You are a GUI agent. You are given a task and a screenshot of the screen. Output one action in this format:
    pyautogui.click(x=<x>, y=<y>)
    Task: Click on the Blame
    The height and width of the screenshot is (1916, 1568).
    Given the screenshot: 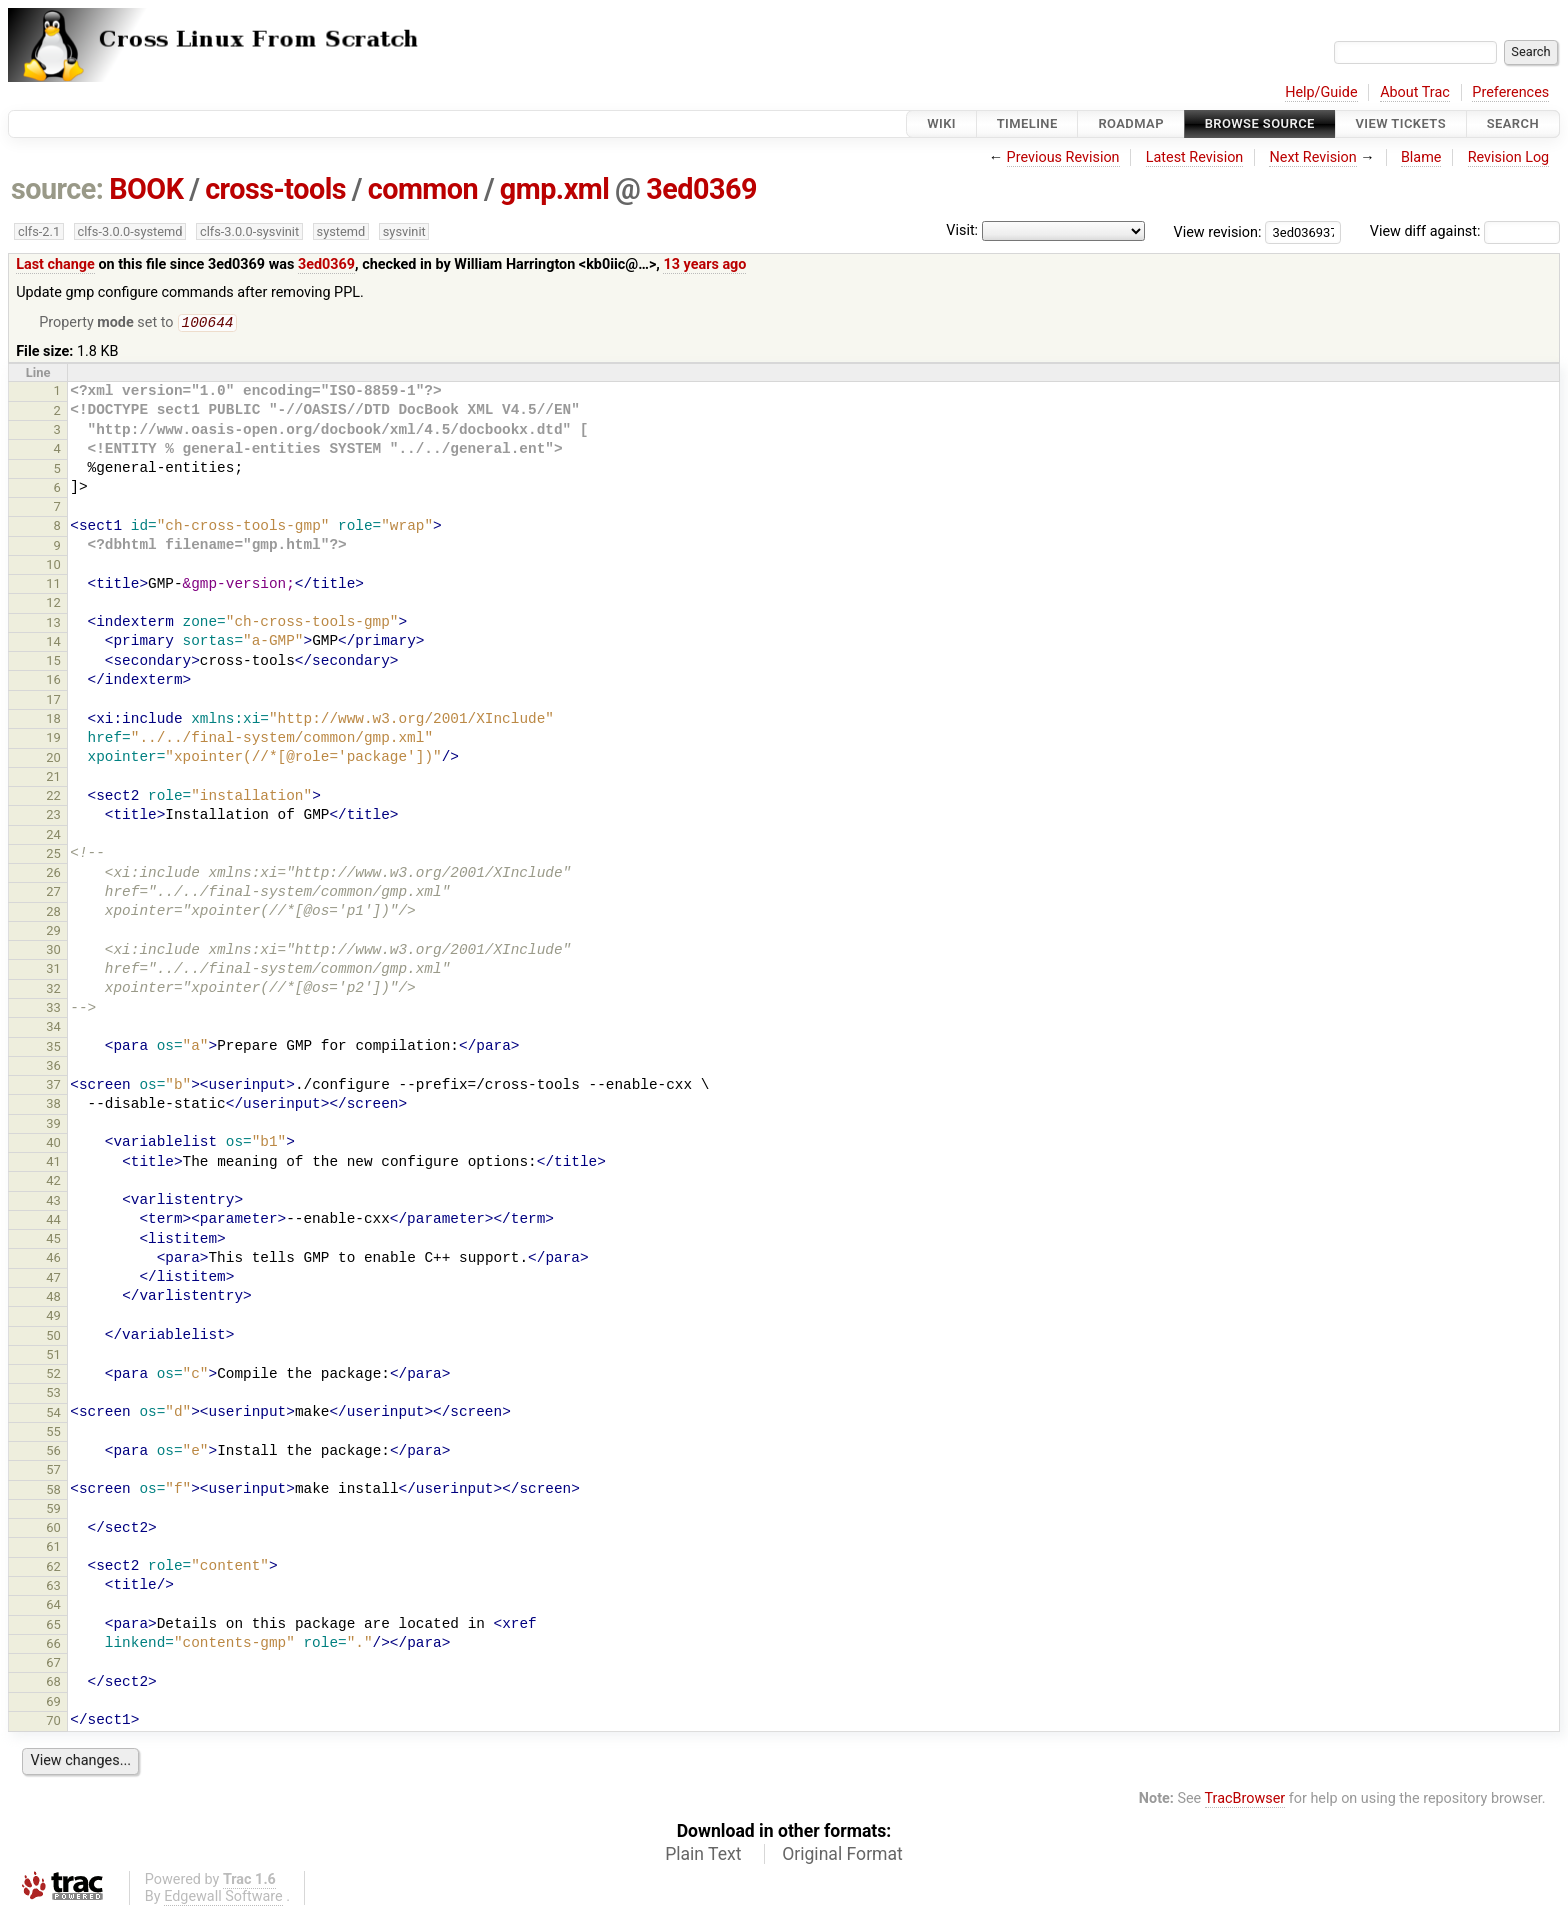 What is the action you would take?
    pyautogui.click(x=1421, y=157)
    